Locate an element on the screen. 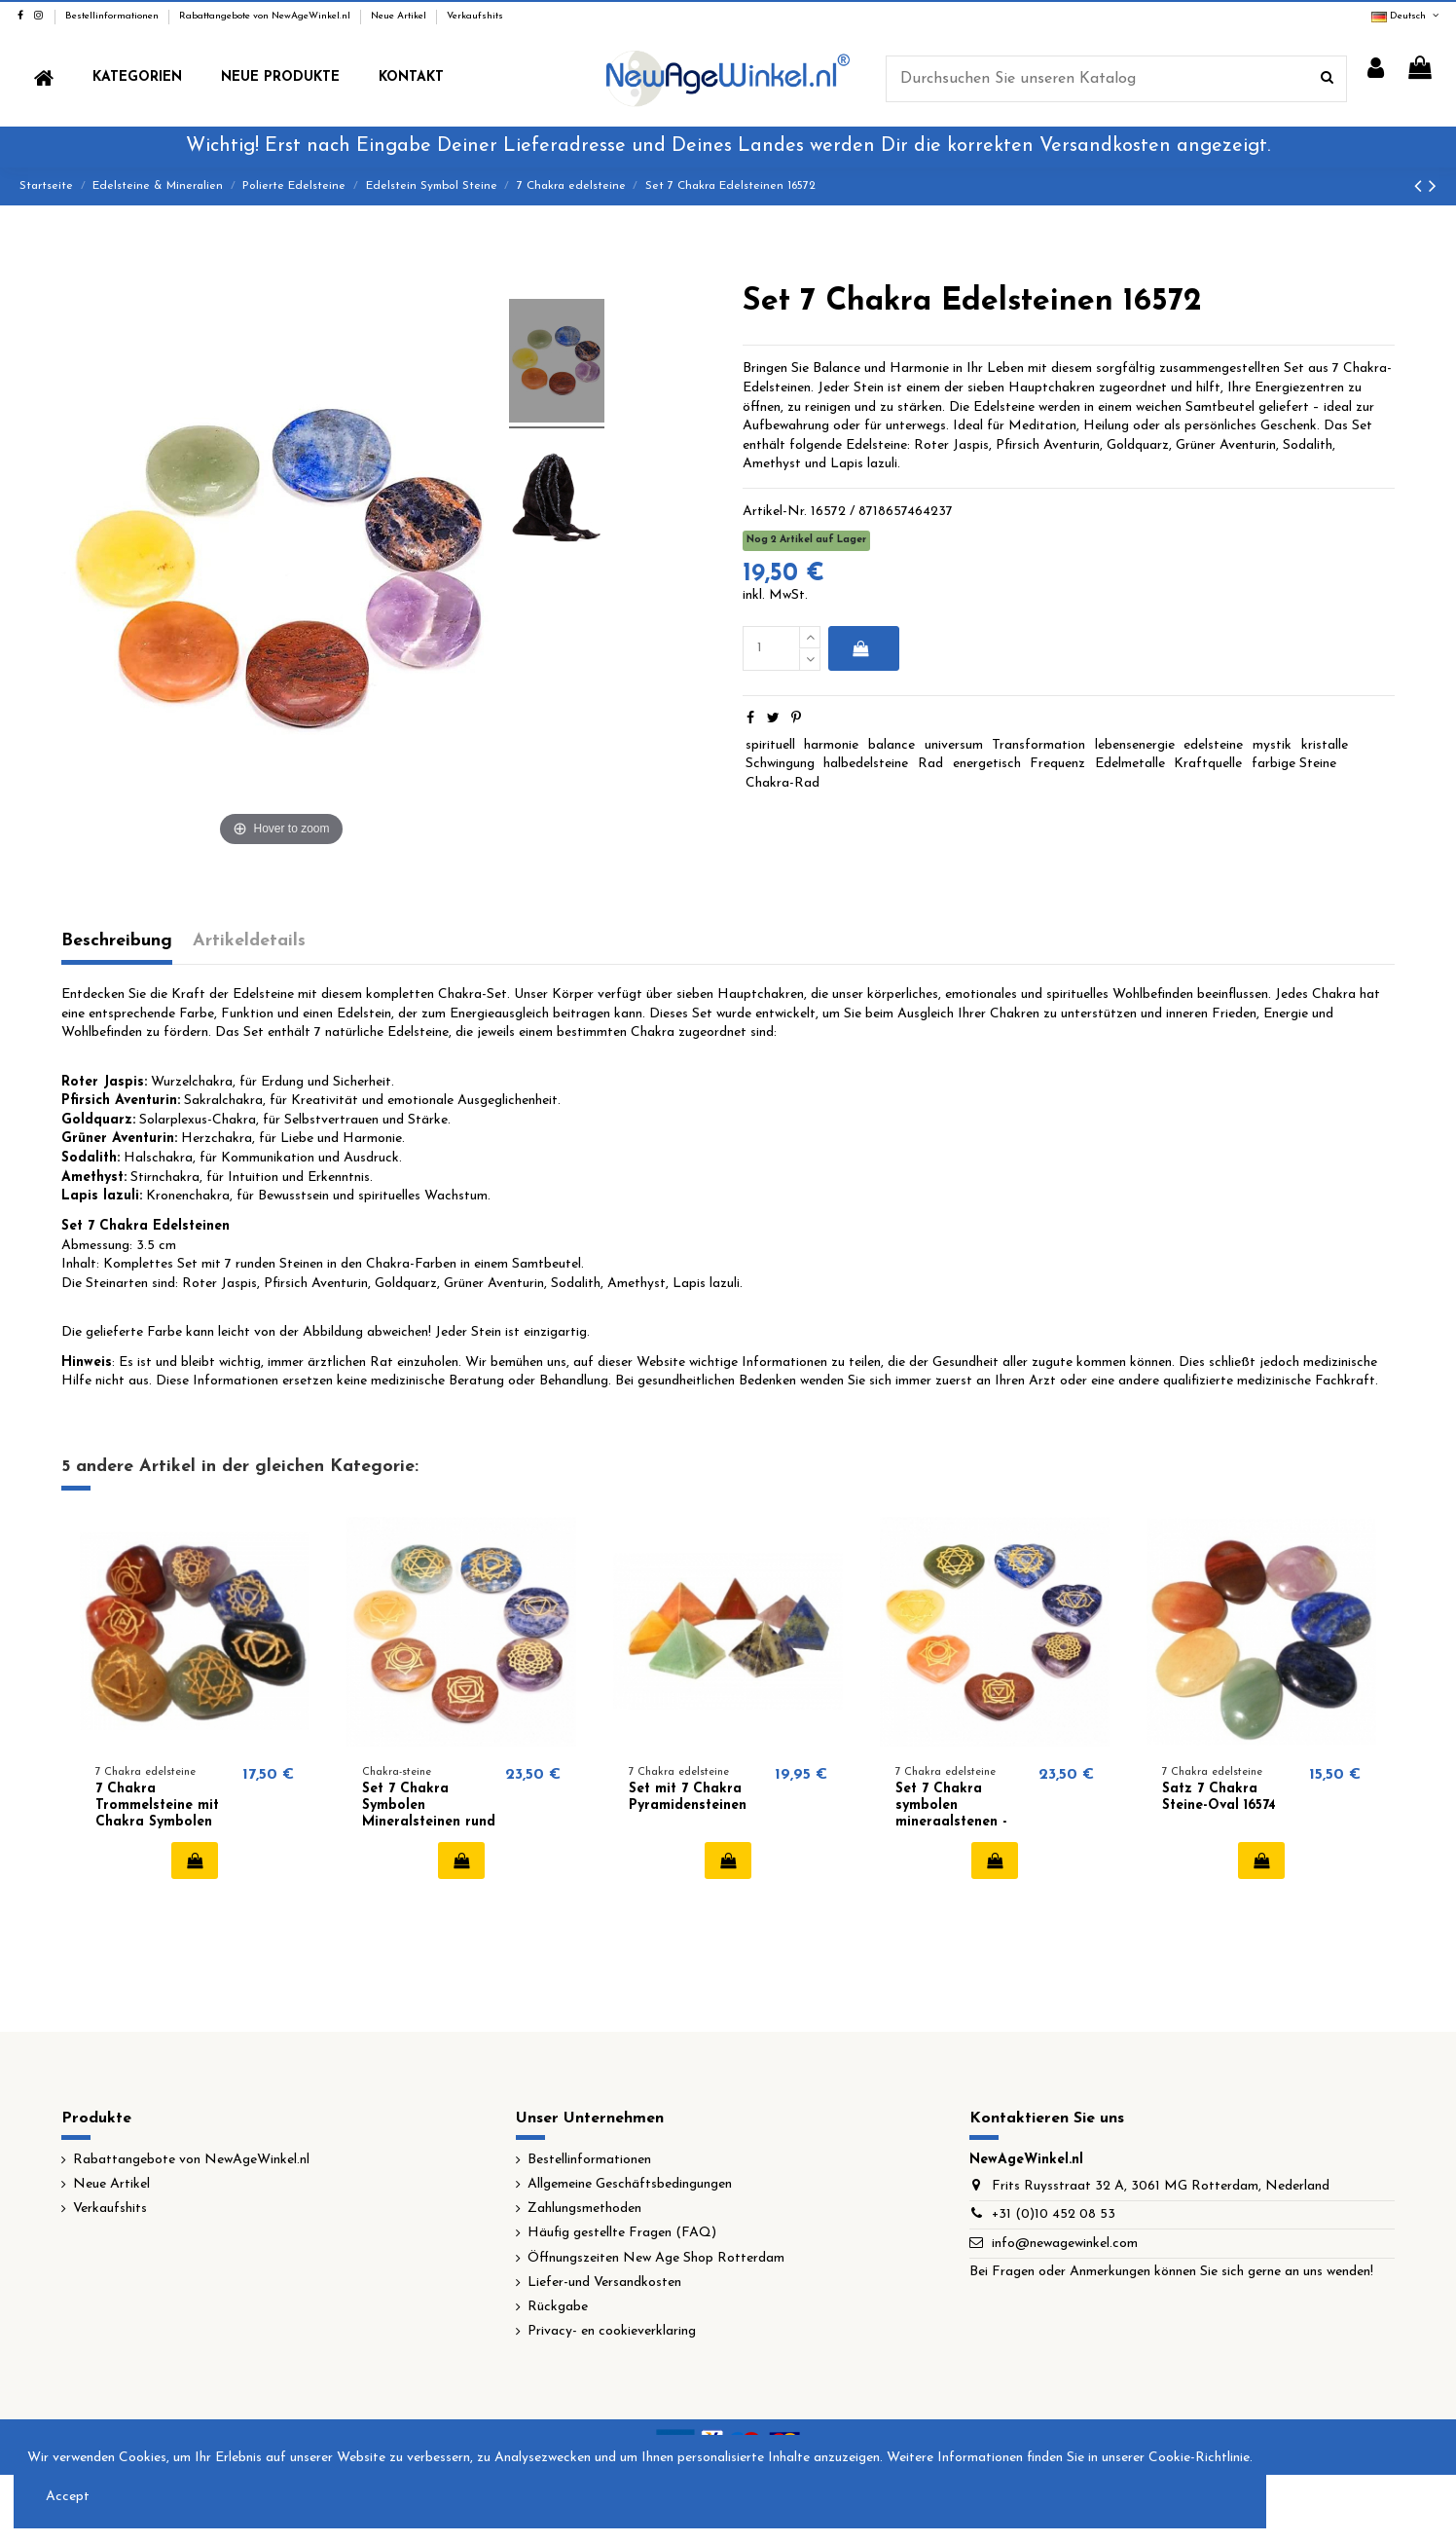 The image size is (1456, 2542). Set 7 Chakra Symbolen Mineralsteinen rund 16438 is located at coordinates (428, 1813).